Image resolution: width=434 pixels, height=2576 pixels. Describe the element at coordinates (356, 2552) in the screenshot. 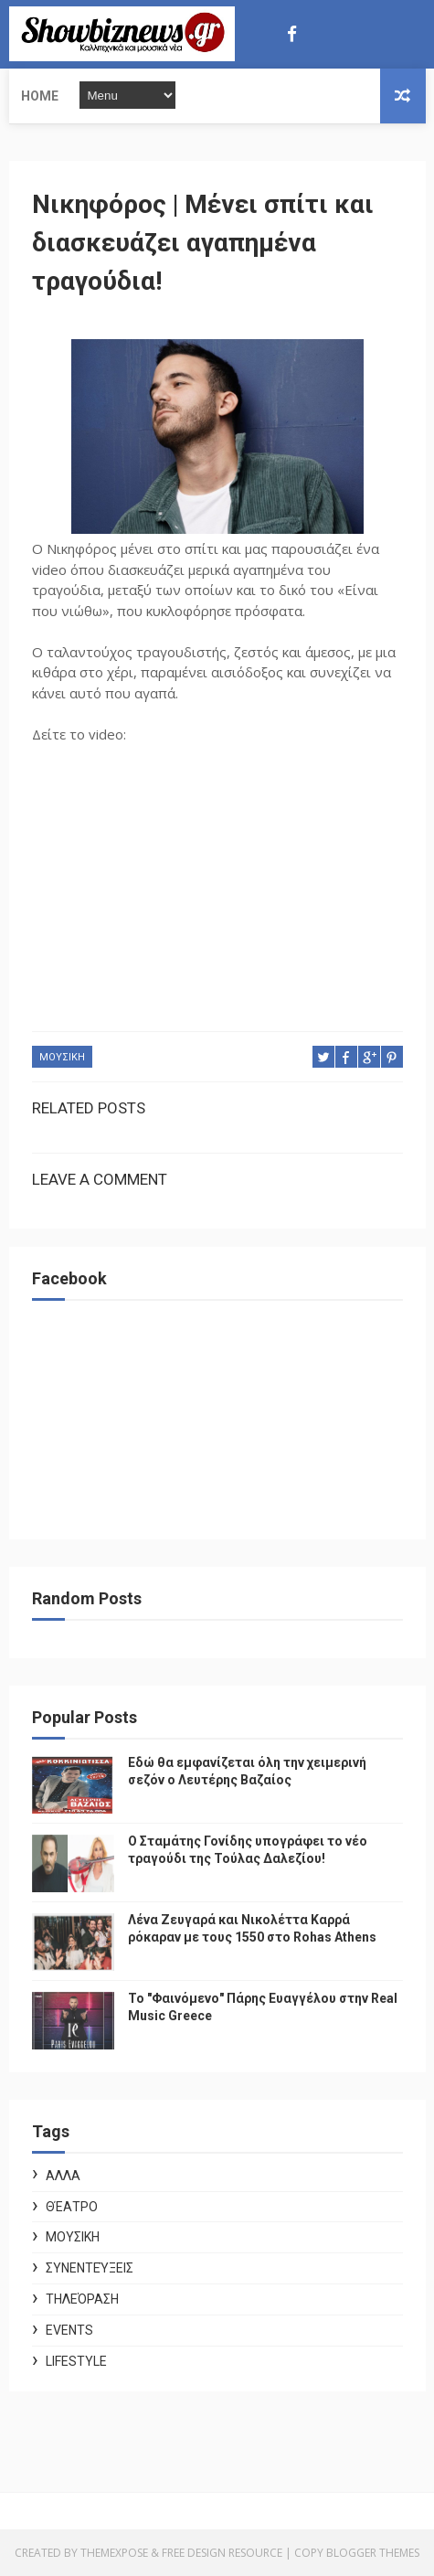

I see `Copy Blogger Themes` at that location.